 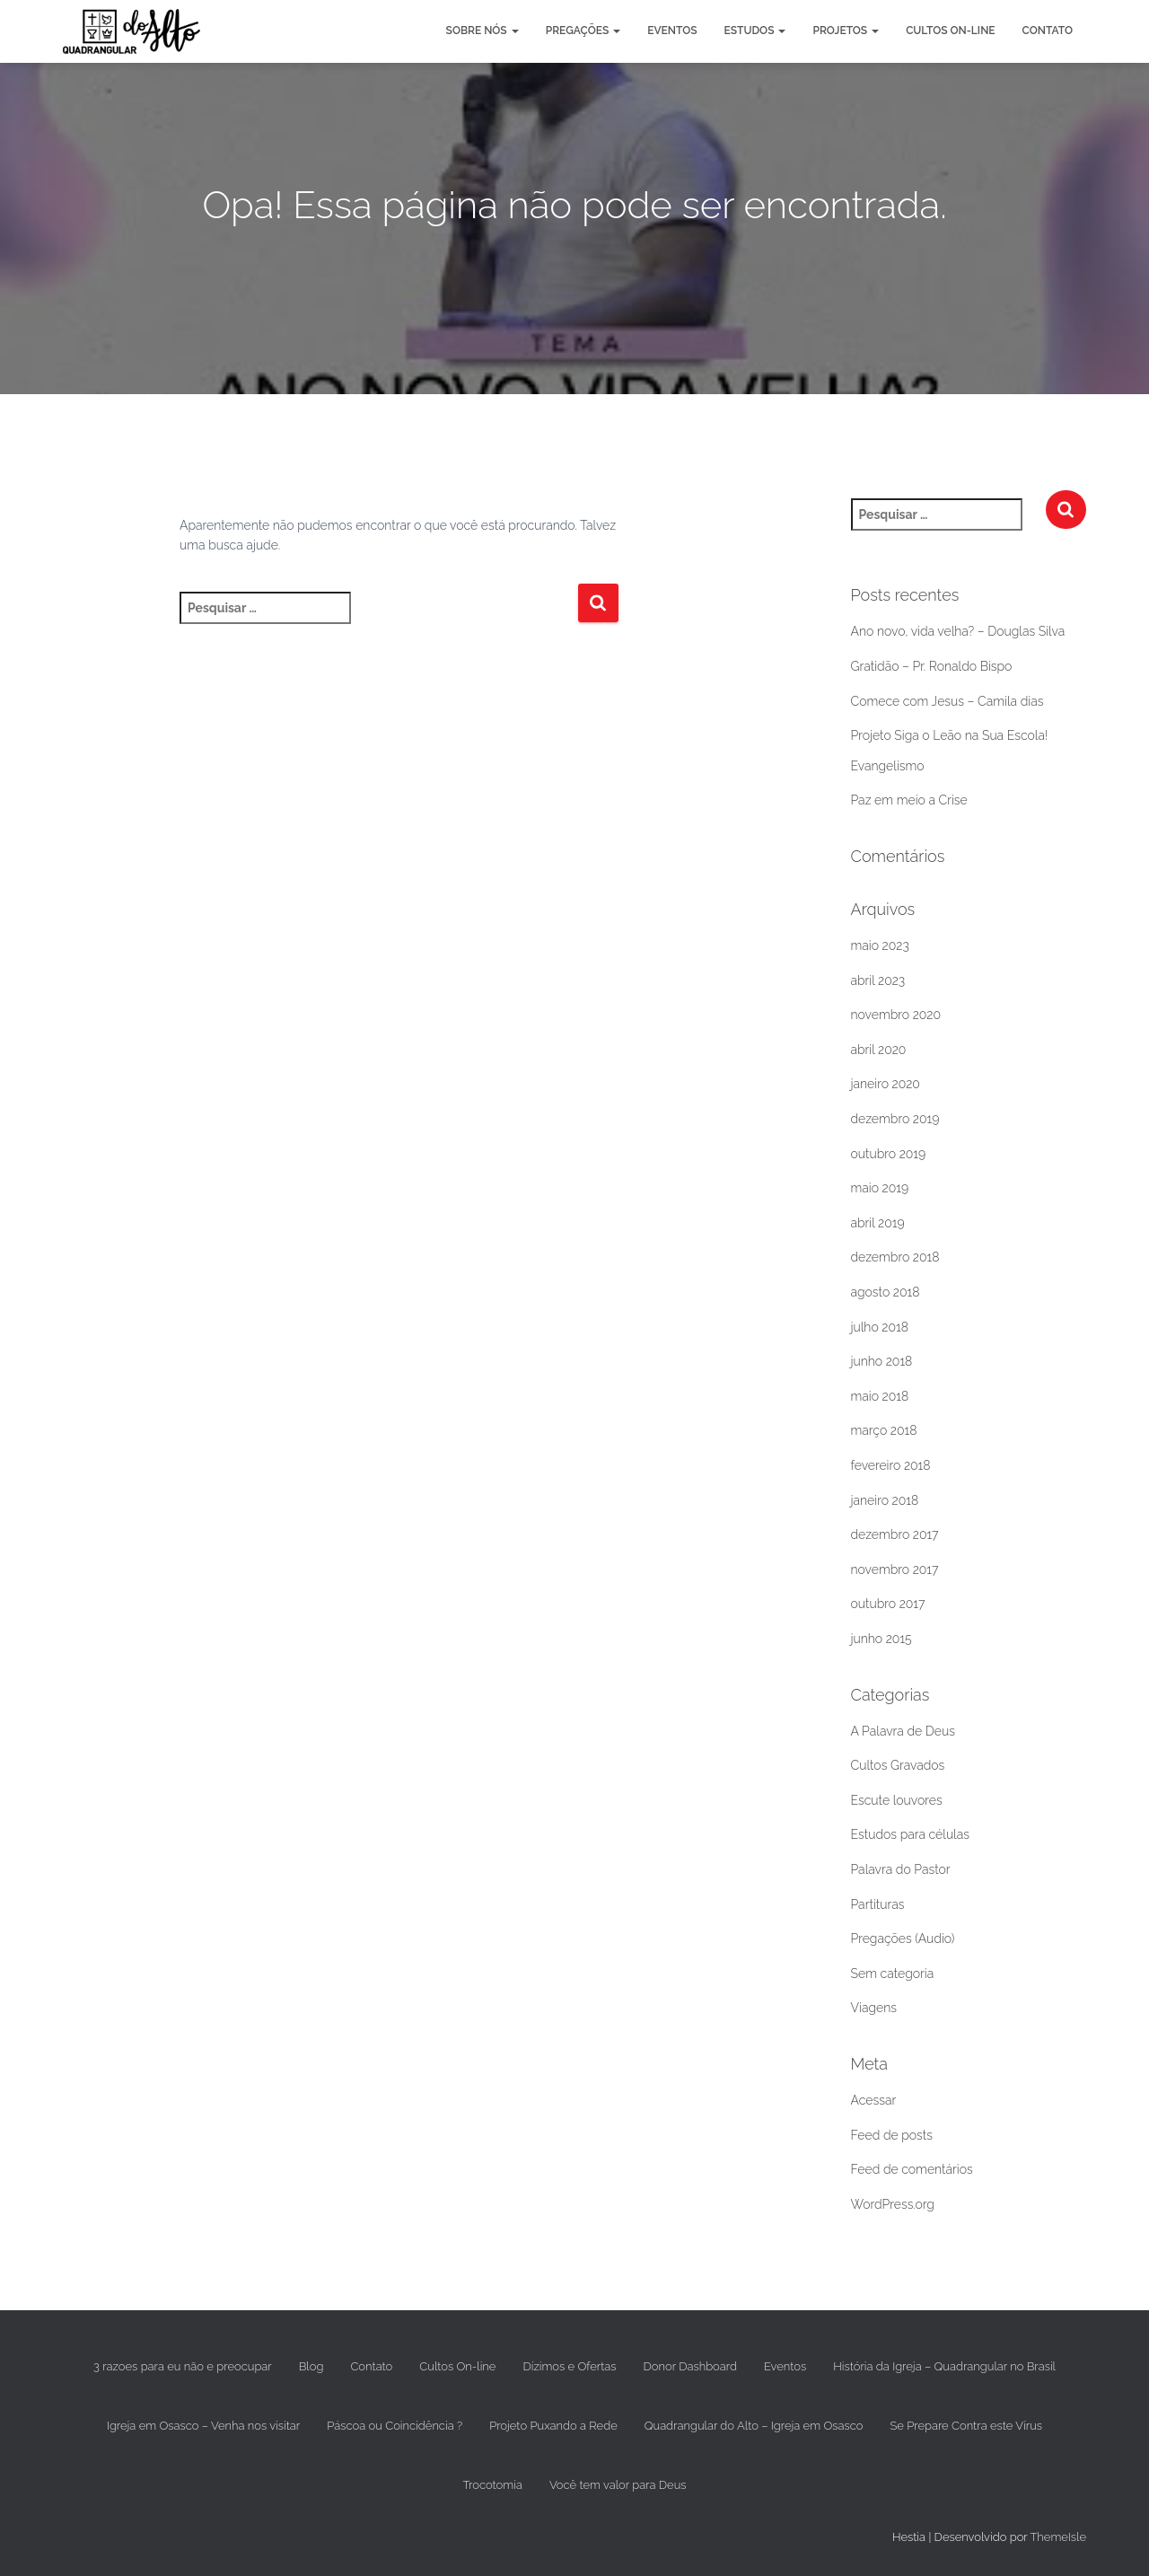 What do you see at coordinates (932, 666) in the screenshot?
I see `Gratidão – Pr. Ronaldo Bispo` at bounding box center [932, 666].